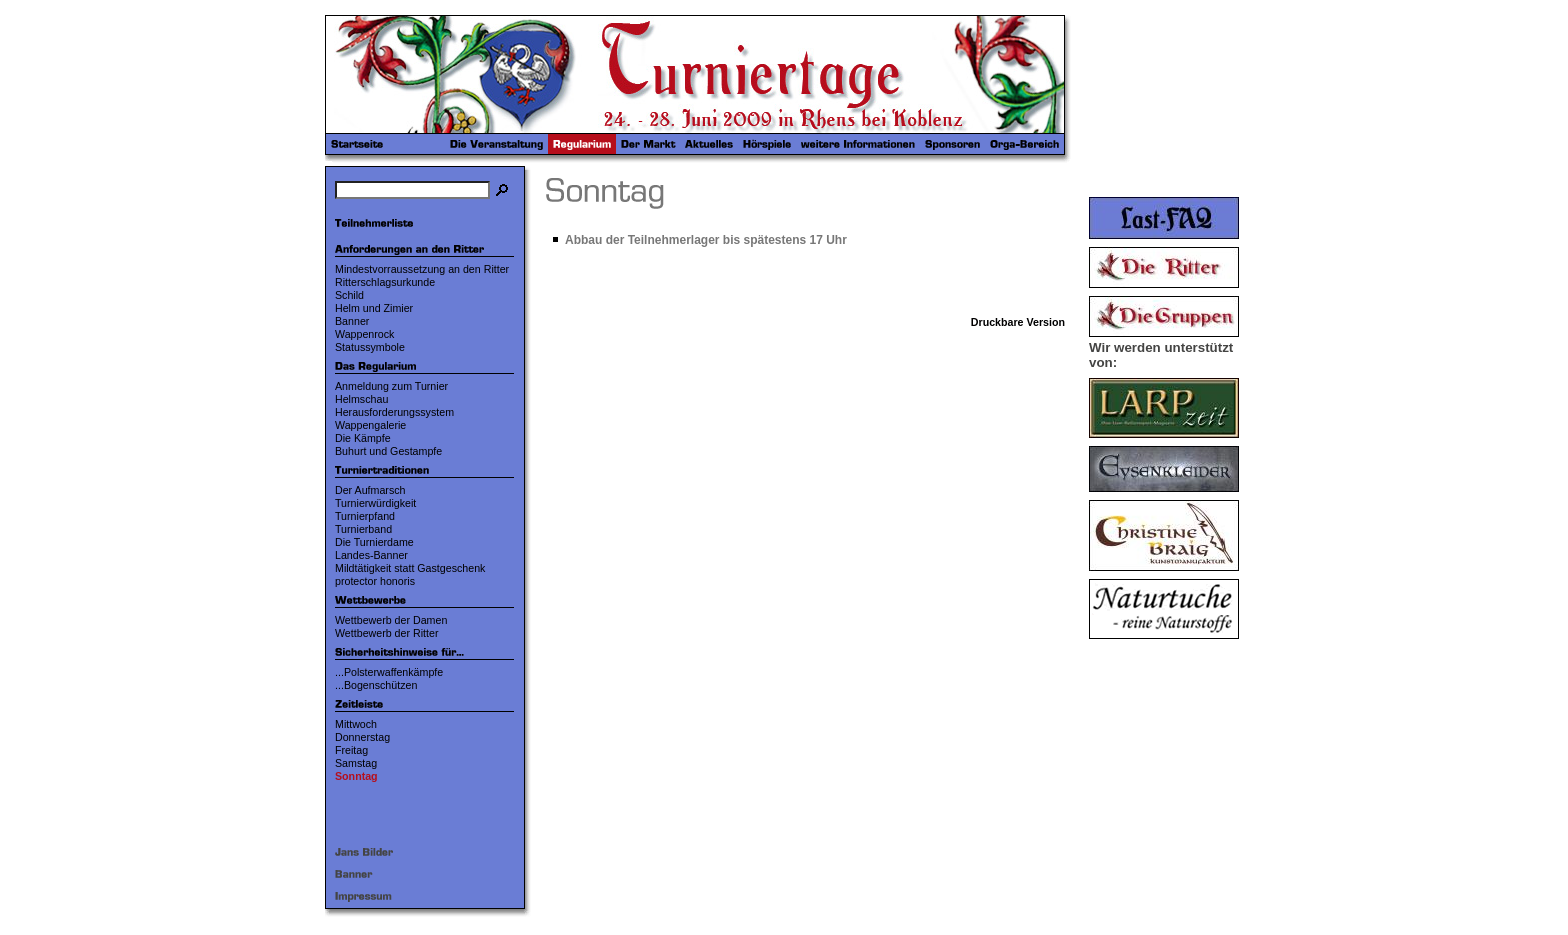 Image resolution: width=1568 pixels, height=935 pixels. Describe the element at coordinates (370, 425) in the screenshot. I see `Wappengalerie` at that location.